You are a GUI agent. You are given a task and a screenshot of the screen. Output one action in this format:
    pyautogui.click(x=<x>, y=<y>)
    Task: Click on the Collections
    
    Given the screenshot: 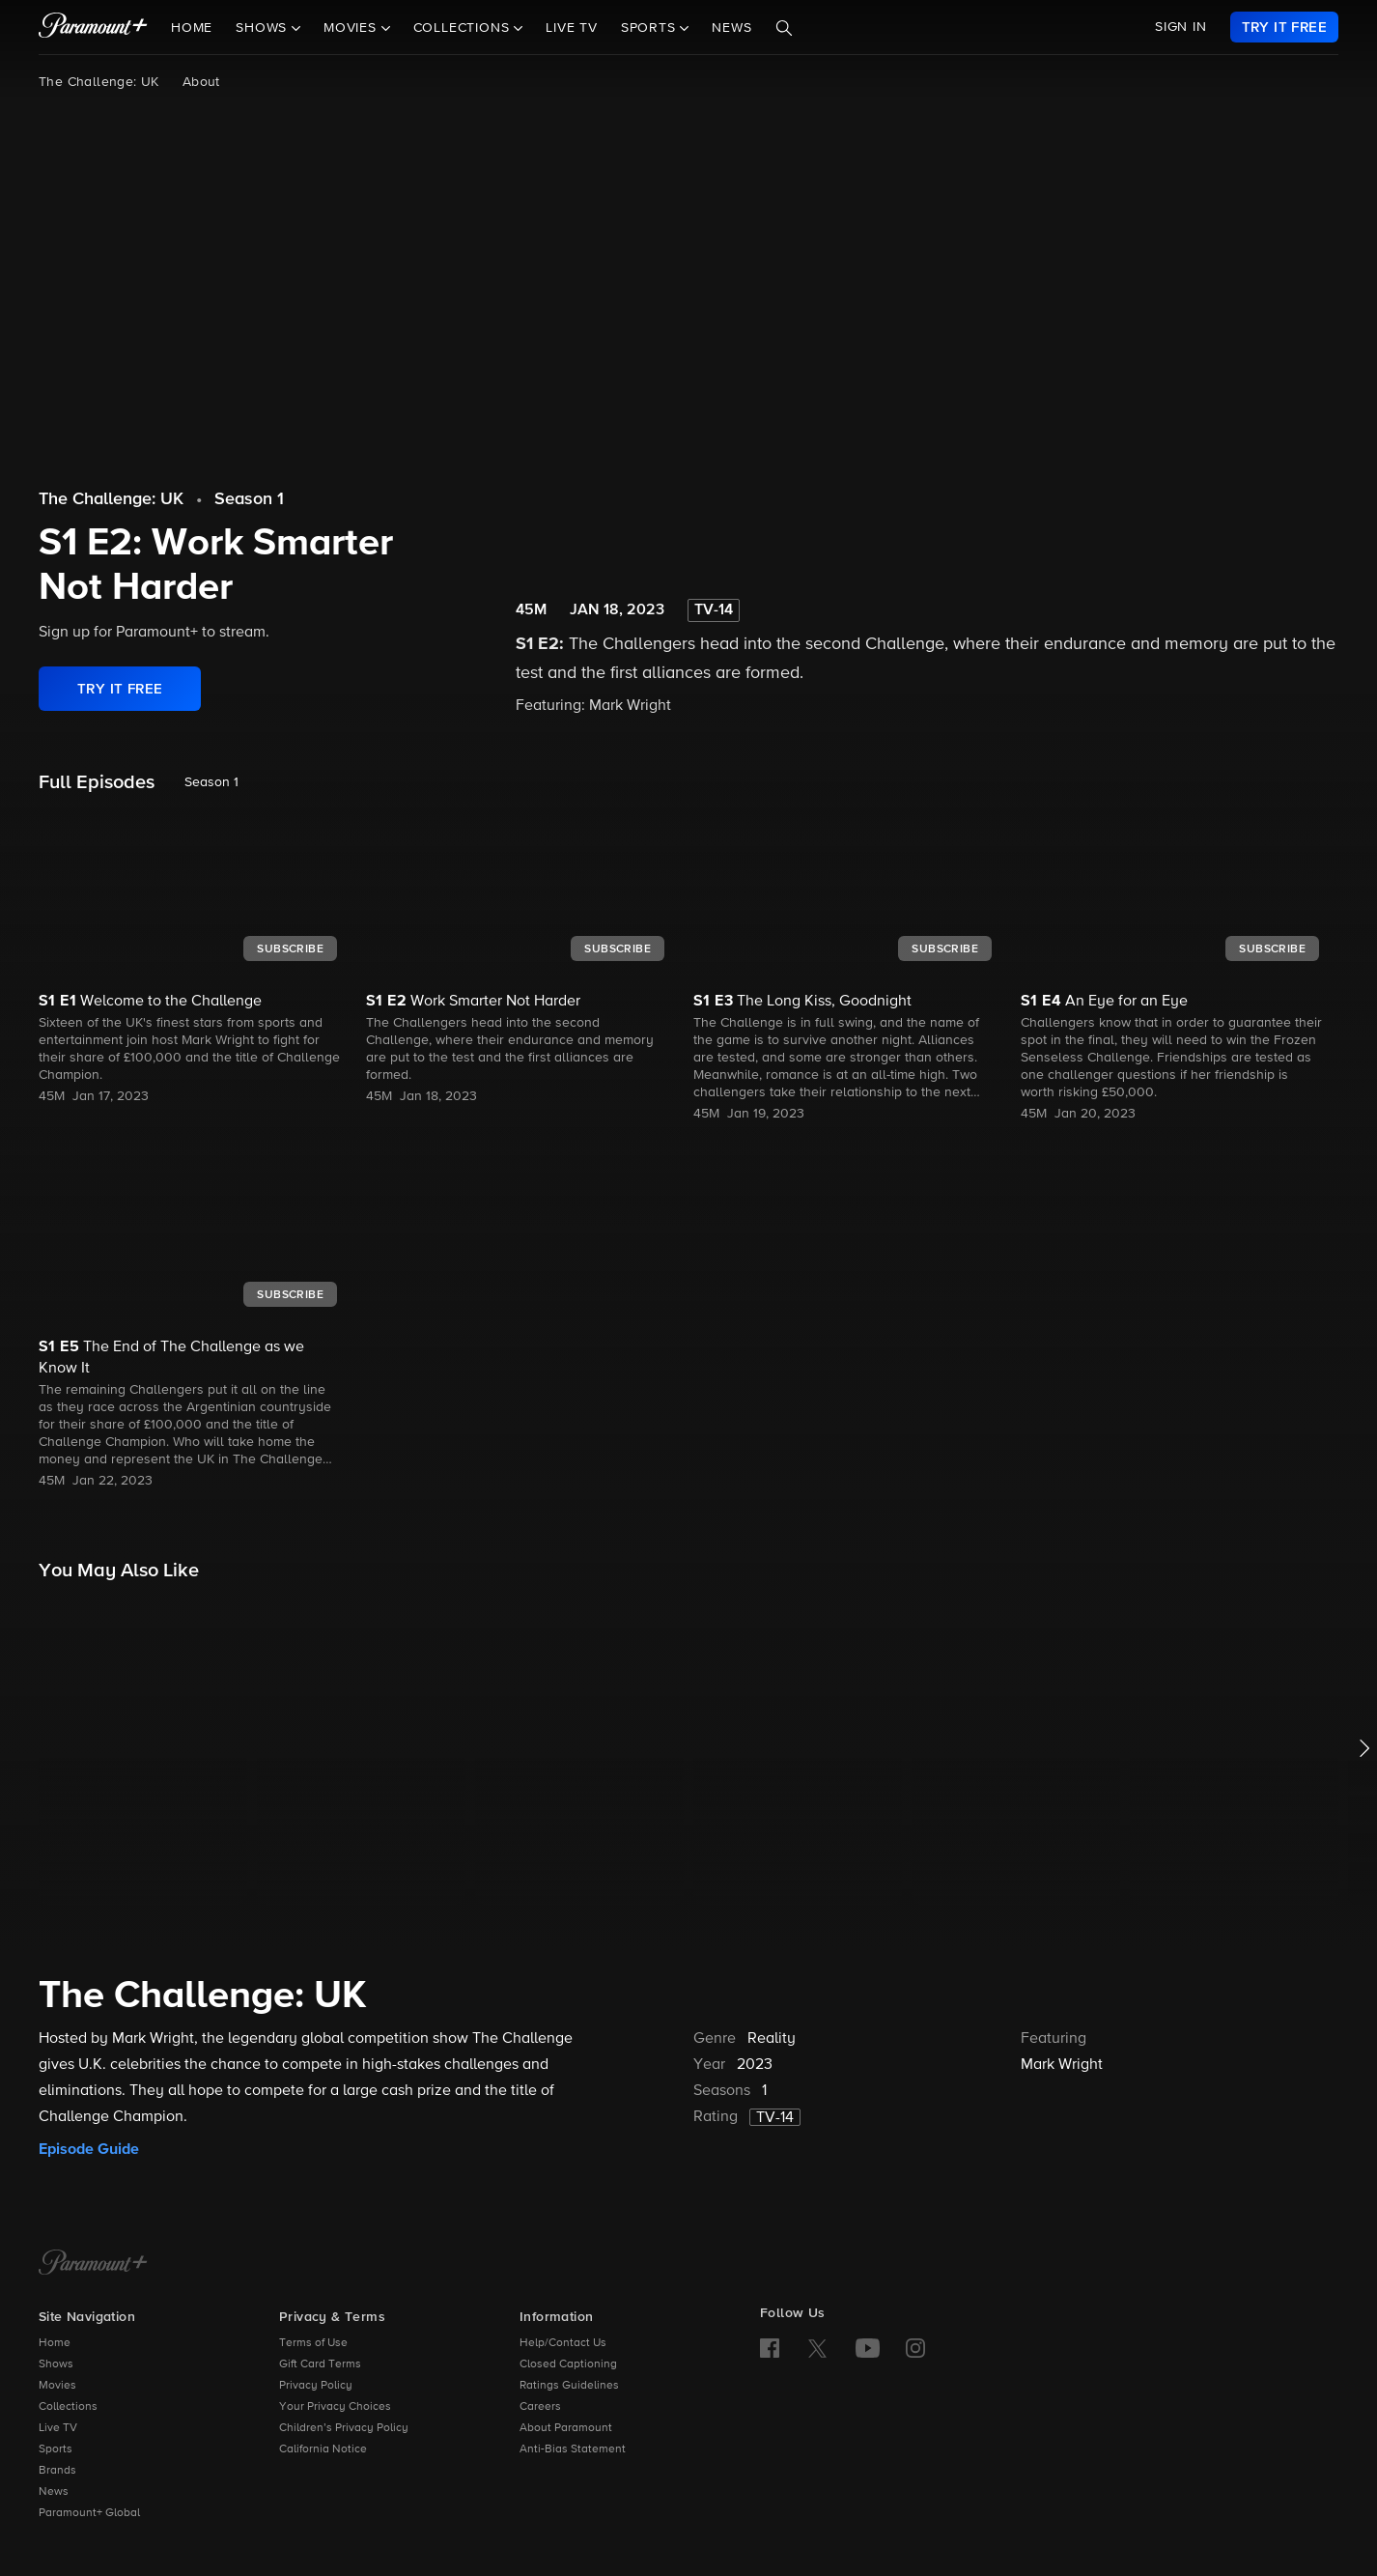 What is the action you would take?
    pyautogui.click(x=68, y=2407)
    